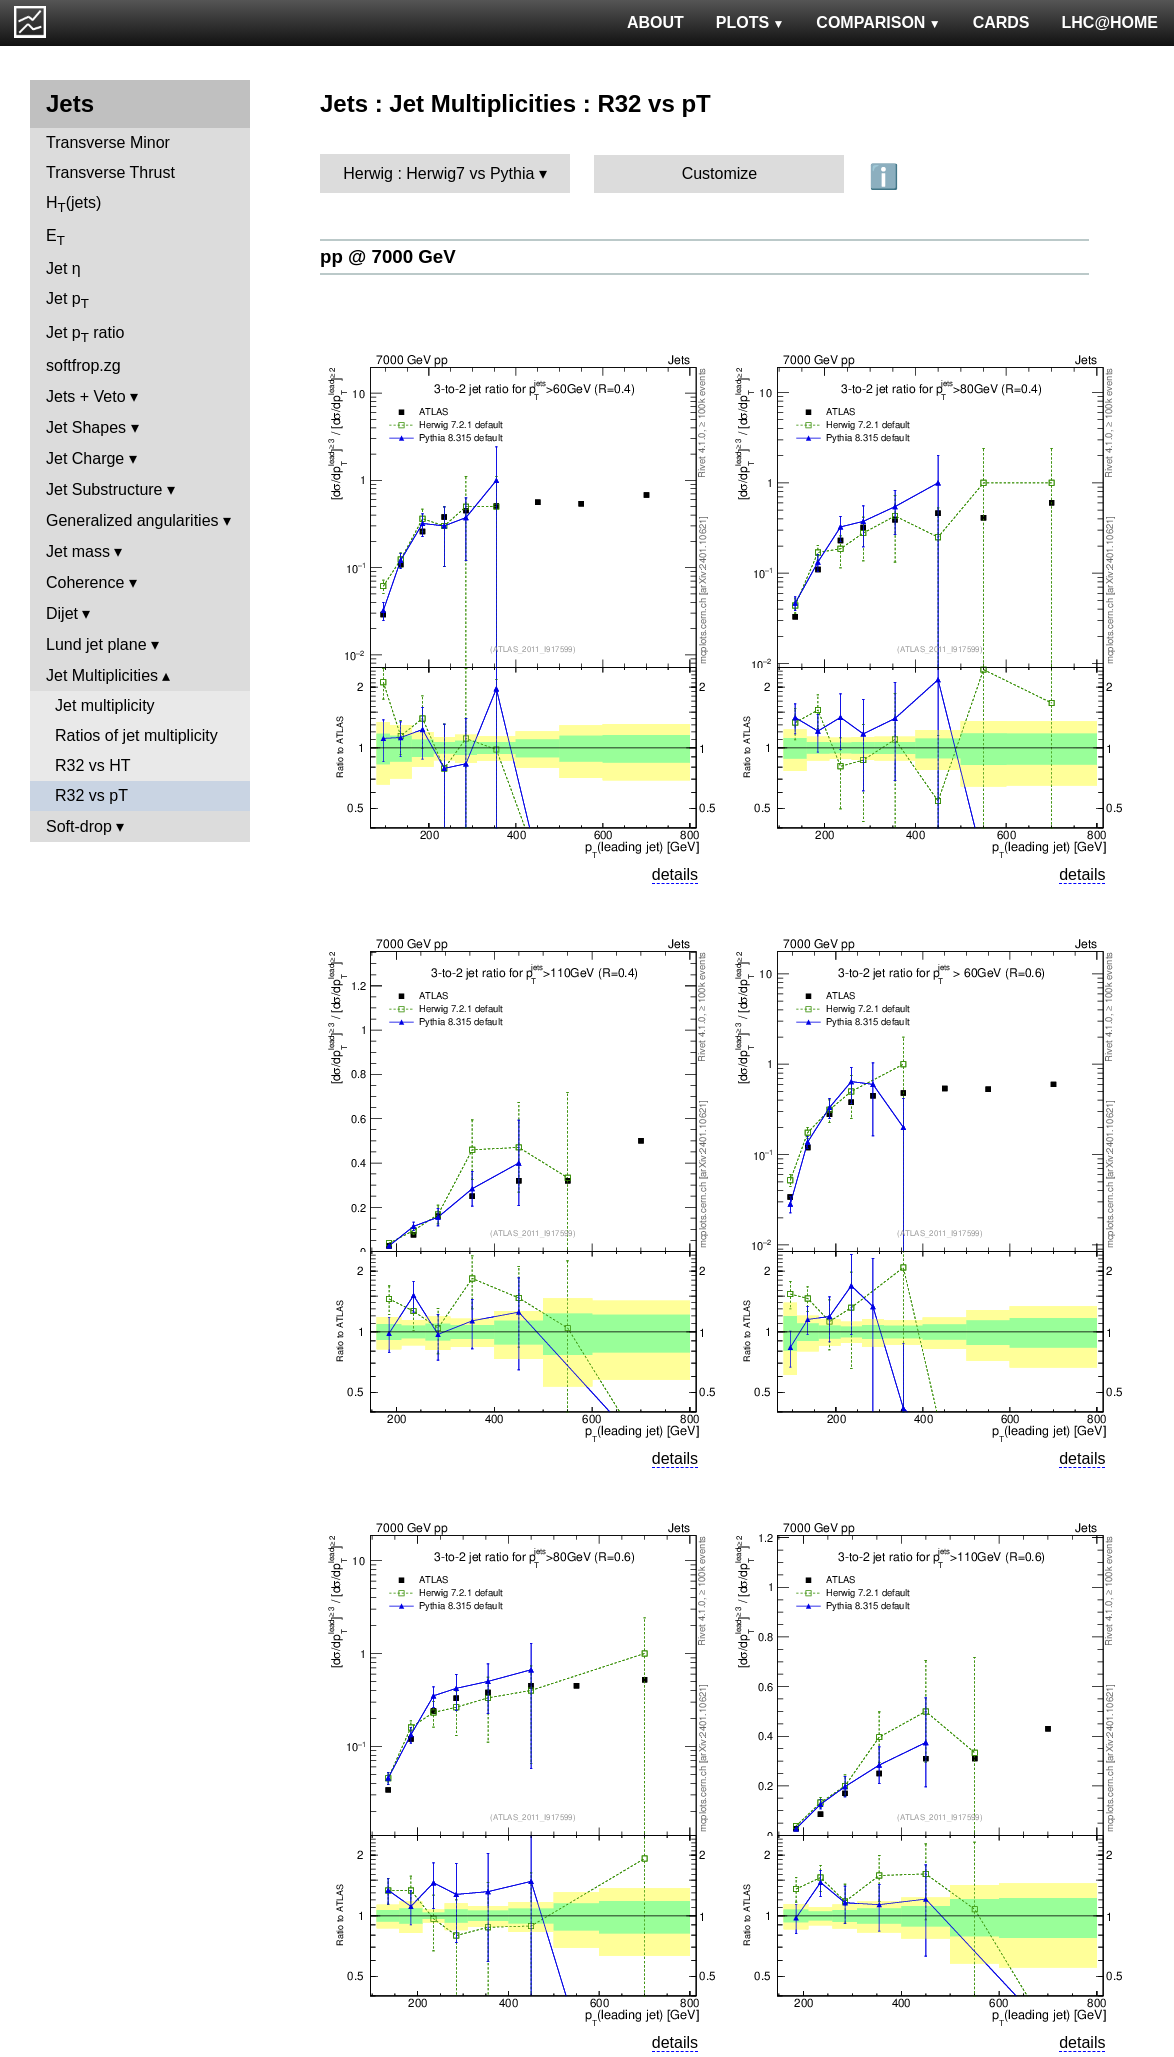  Describe the element at coordinates (62, 613) in the screenshot. I see `Dijet` at that location.